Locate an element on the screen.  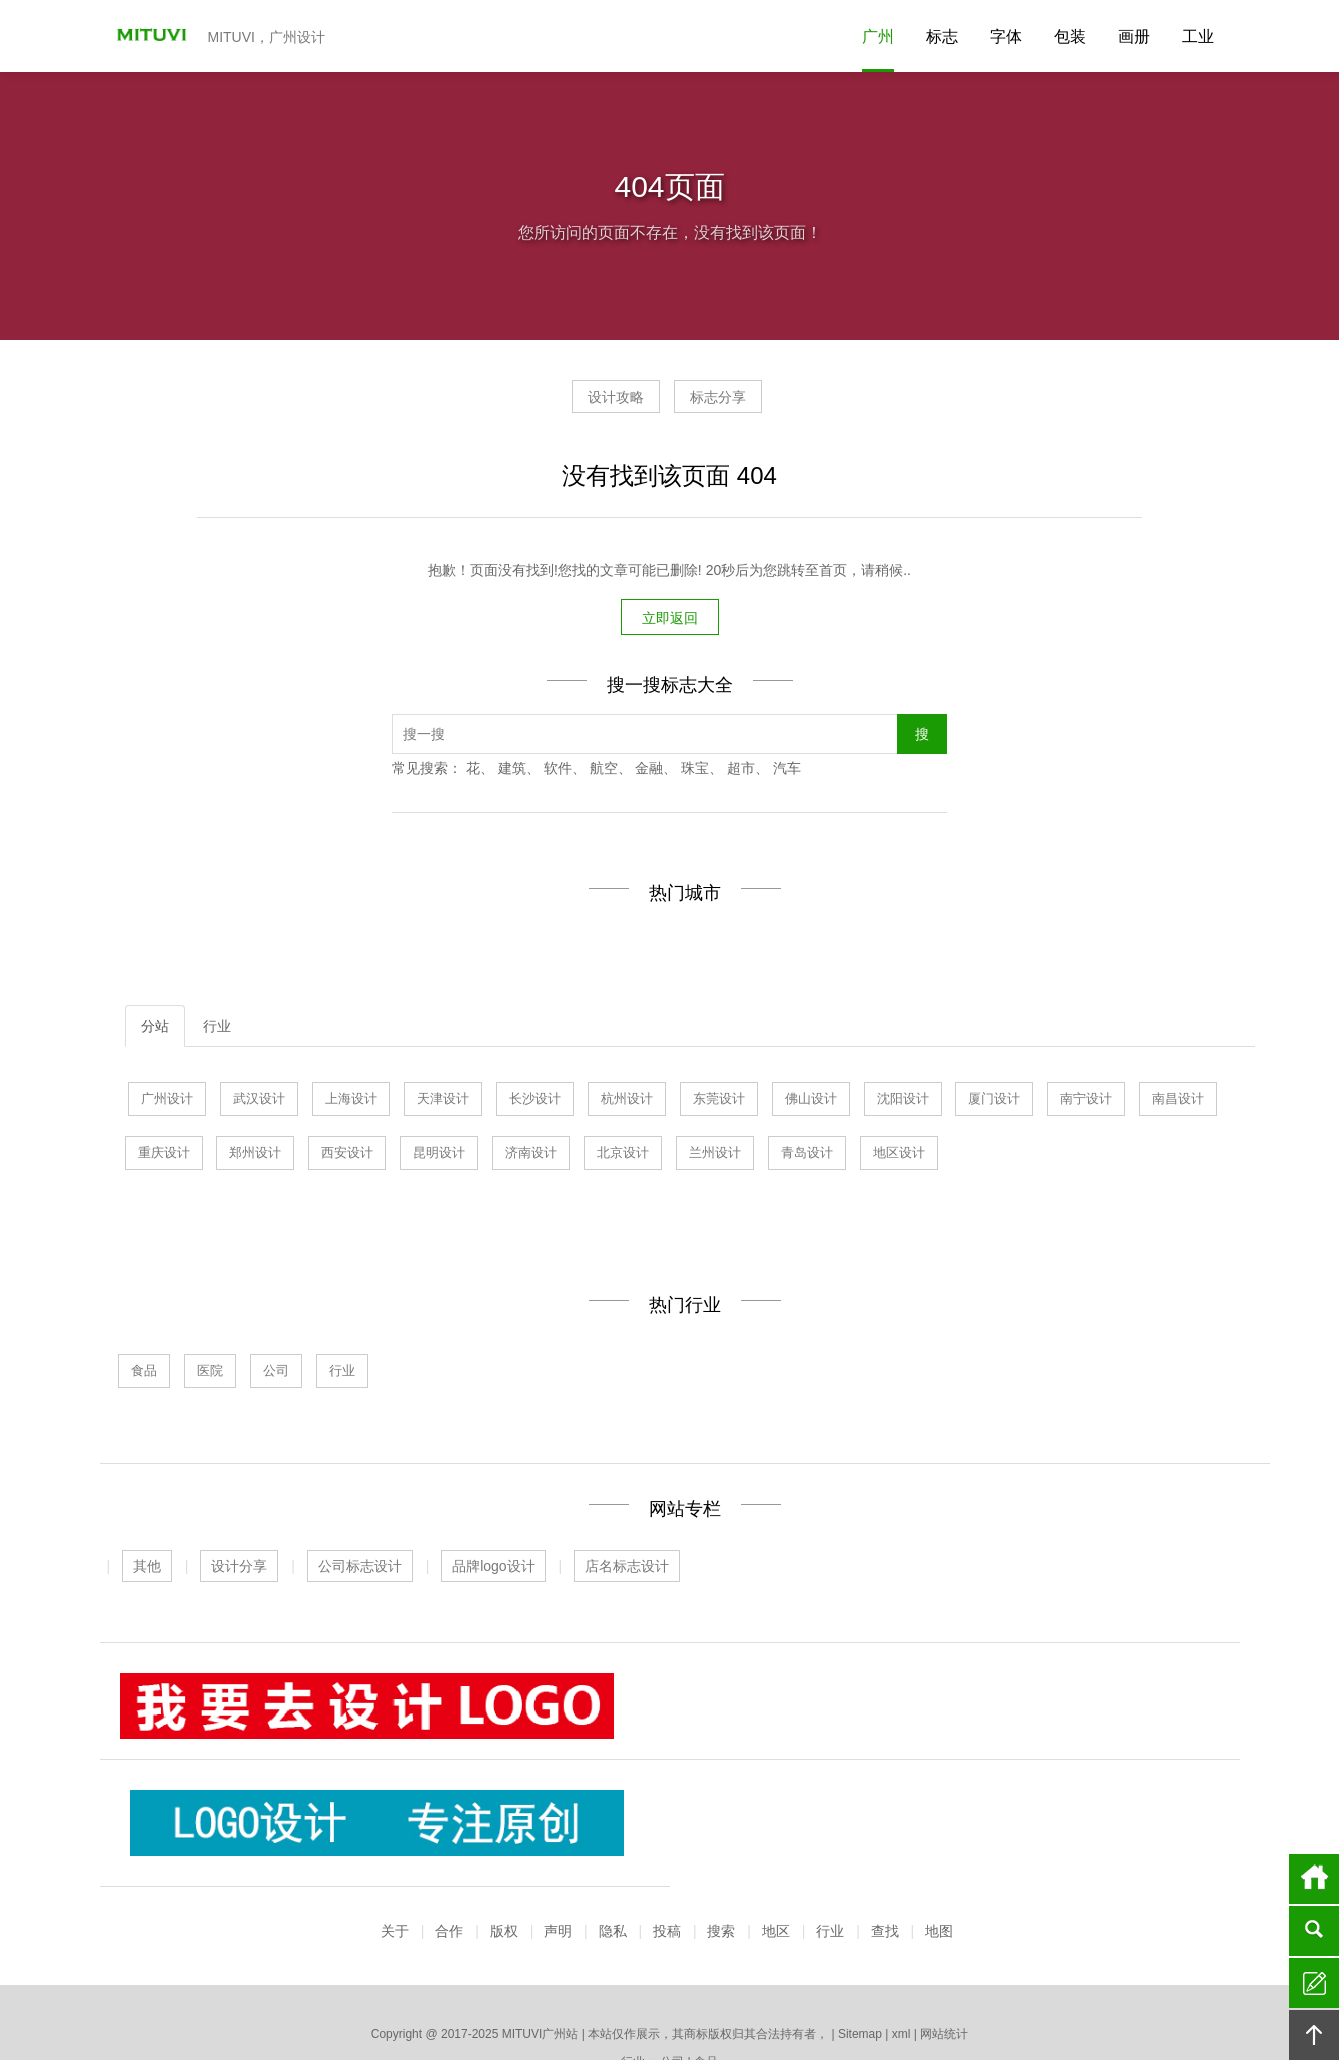
东莞 is located at coordinates (602, 1991).